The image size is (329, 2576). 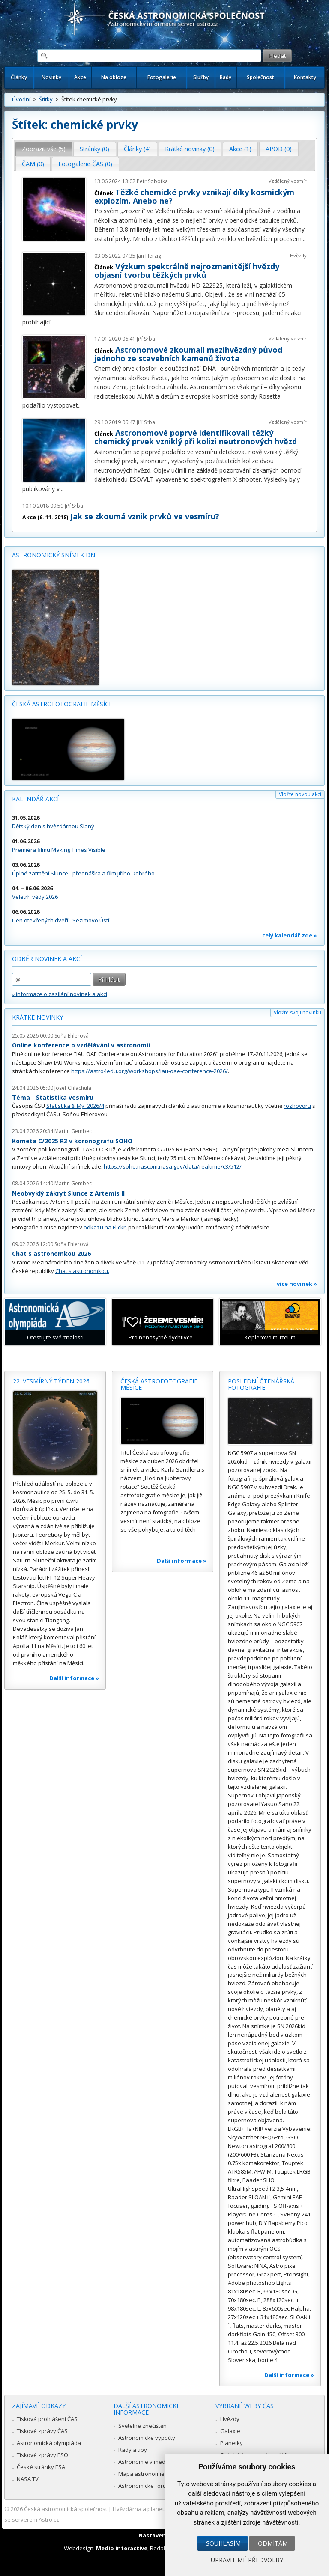 What do you see at coordinates (75, 1106) in the screenshot?
I see `Statistika & My 2026/4` at bounding box center [75, 1106].